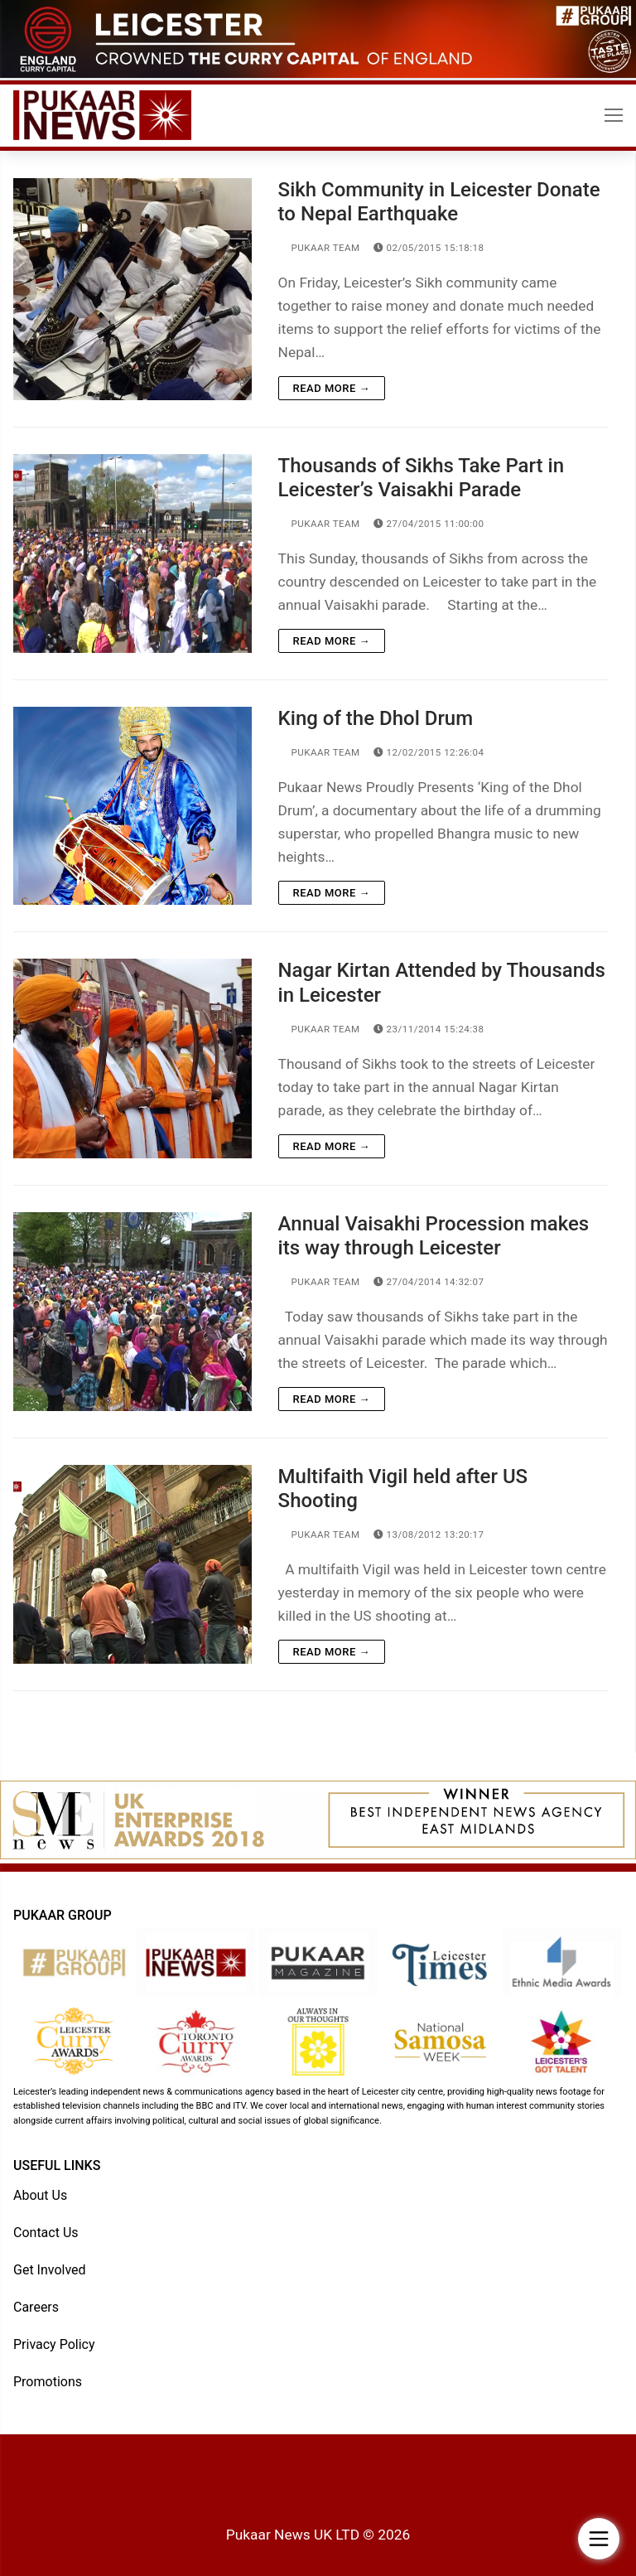 Image resolution: width=636 pixels, height=2576 pixels. I want to click on Pukaar Team, so click(319, 248).